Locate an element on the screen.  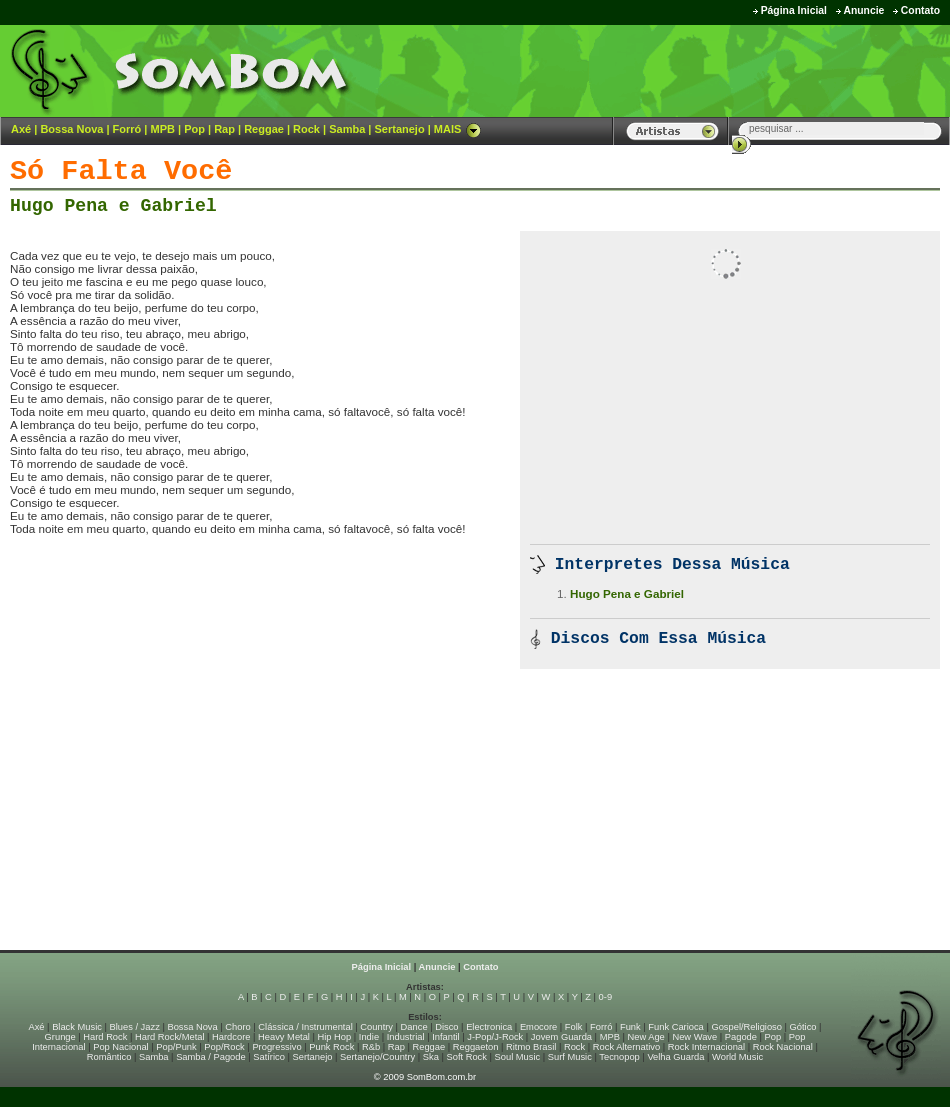
Hugo Pena e Gabriel is located at coordinates (113, 206).